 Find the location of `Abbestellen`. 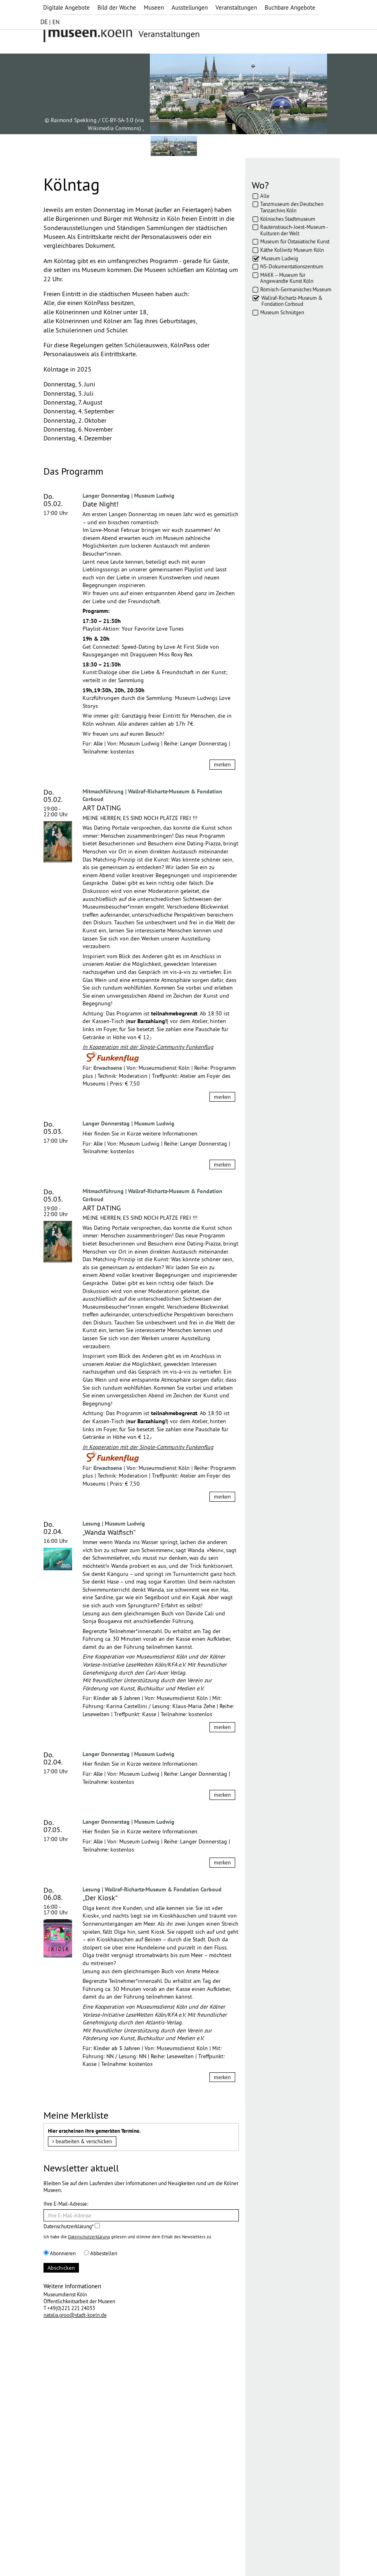

Abbestellen is located at coordinates (100, 2253).